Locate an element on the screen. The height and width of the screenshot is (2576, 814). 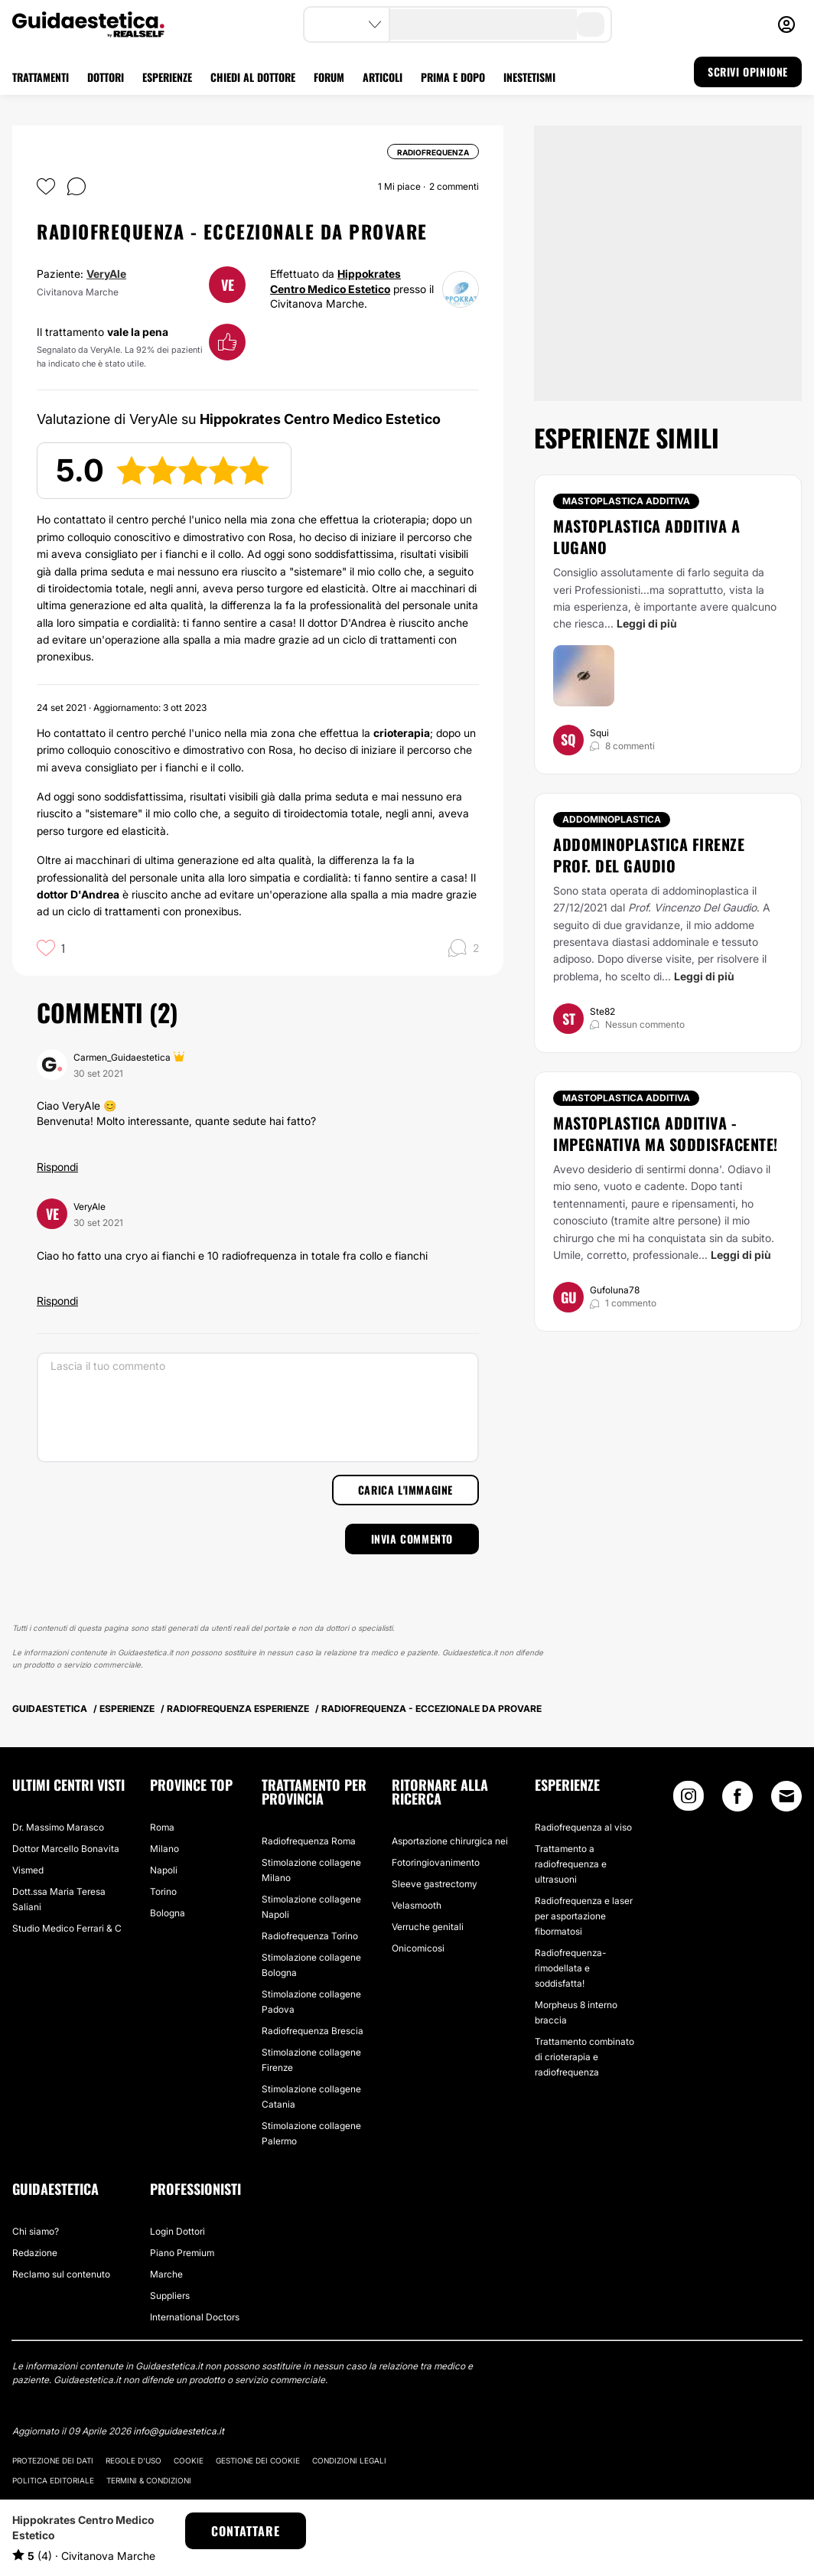
Regole d'uso is located at coordinates (133, 2460).